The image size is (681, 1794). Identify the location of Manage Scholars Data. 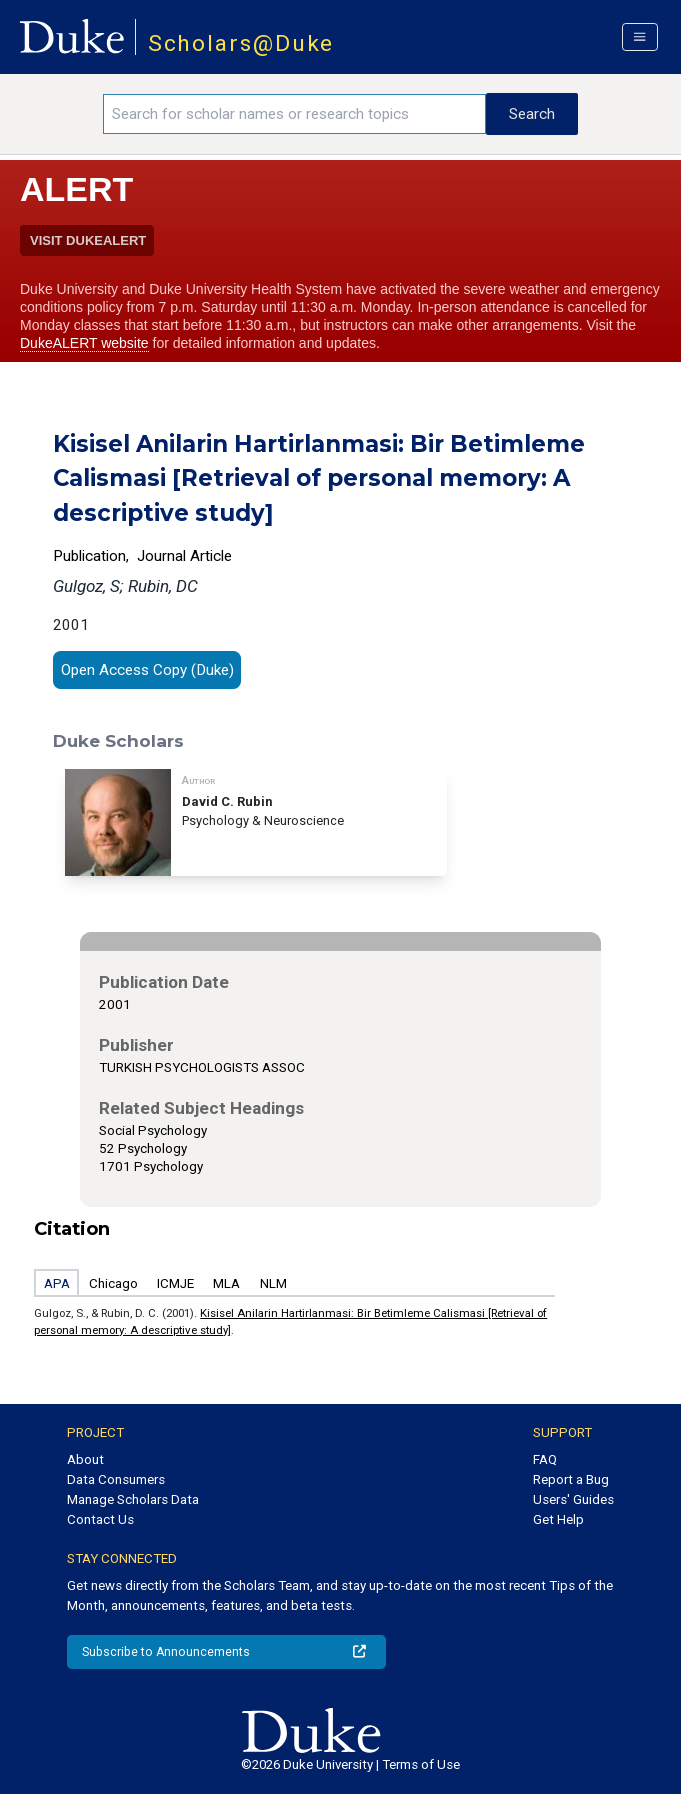
(133, 1499).